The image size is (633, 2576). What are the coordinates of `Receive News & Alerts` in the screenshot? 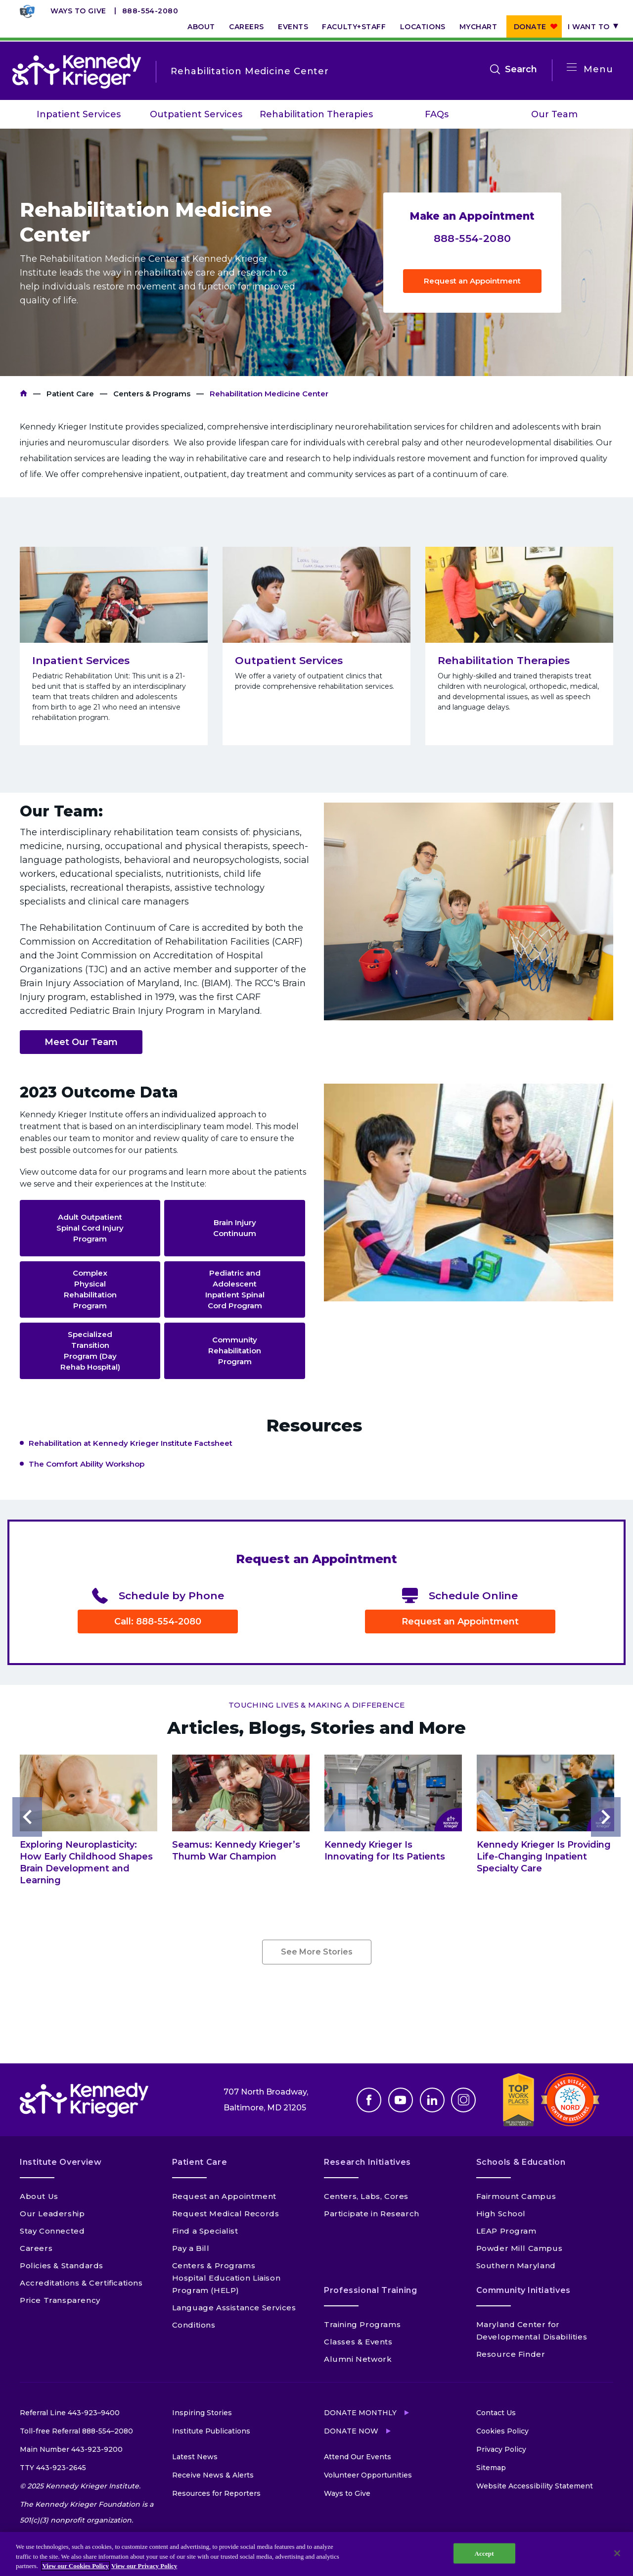 It's located at (213, 2475).